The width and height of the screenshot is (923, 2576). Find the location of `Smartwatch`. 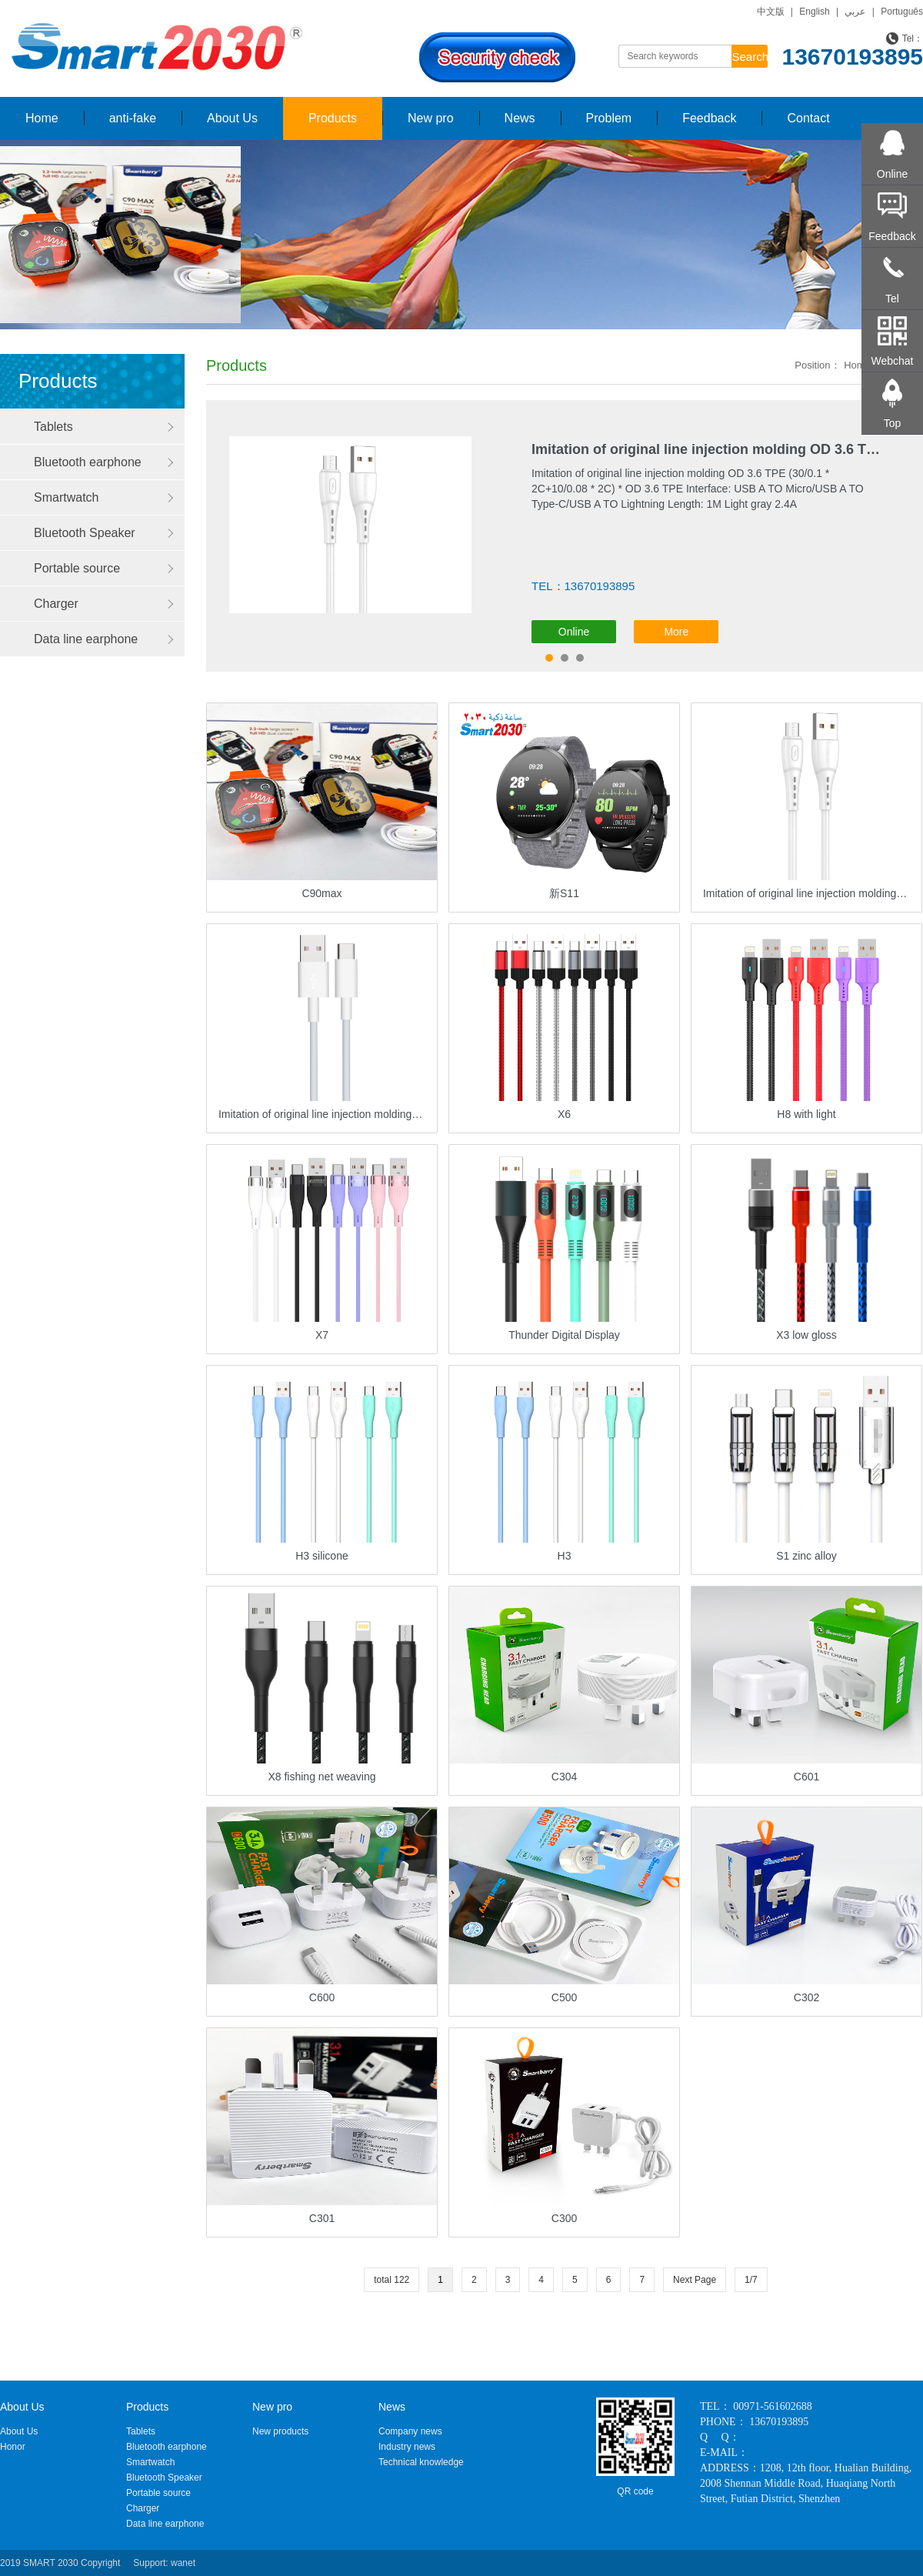

Smartwatch is located at coordinates (66, 497).